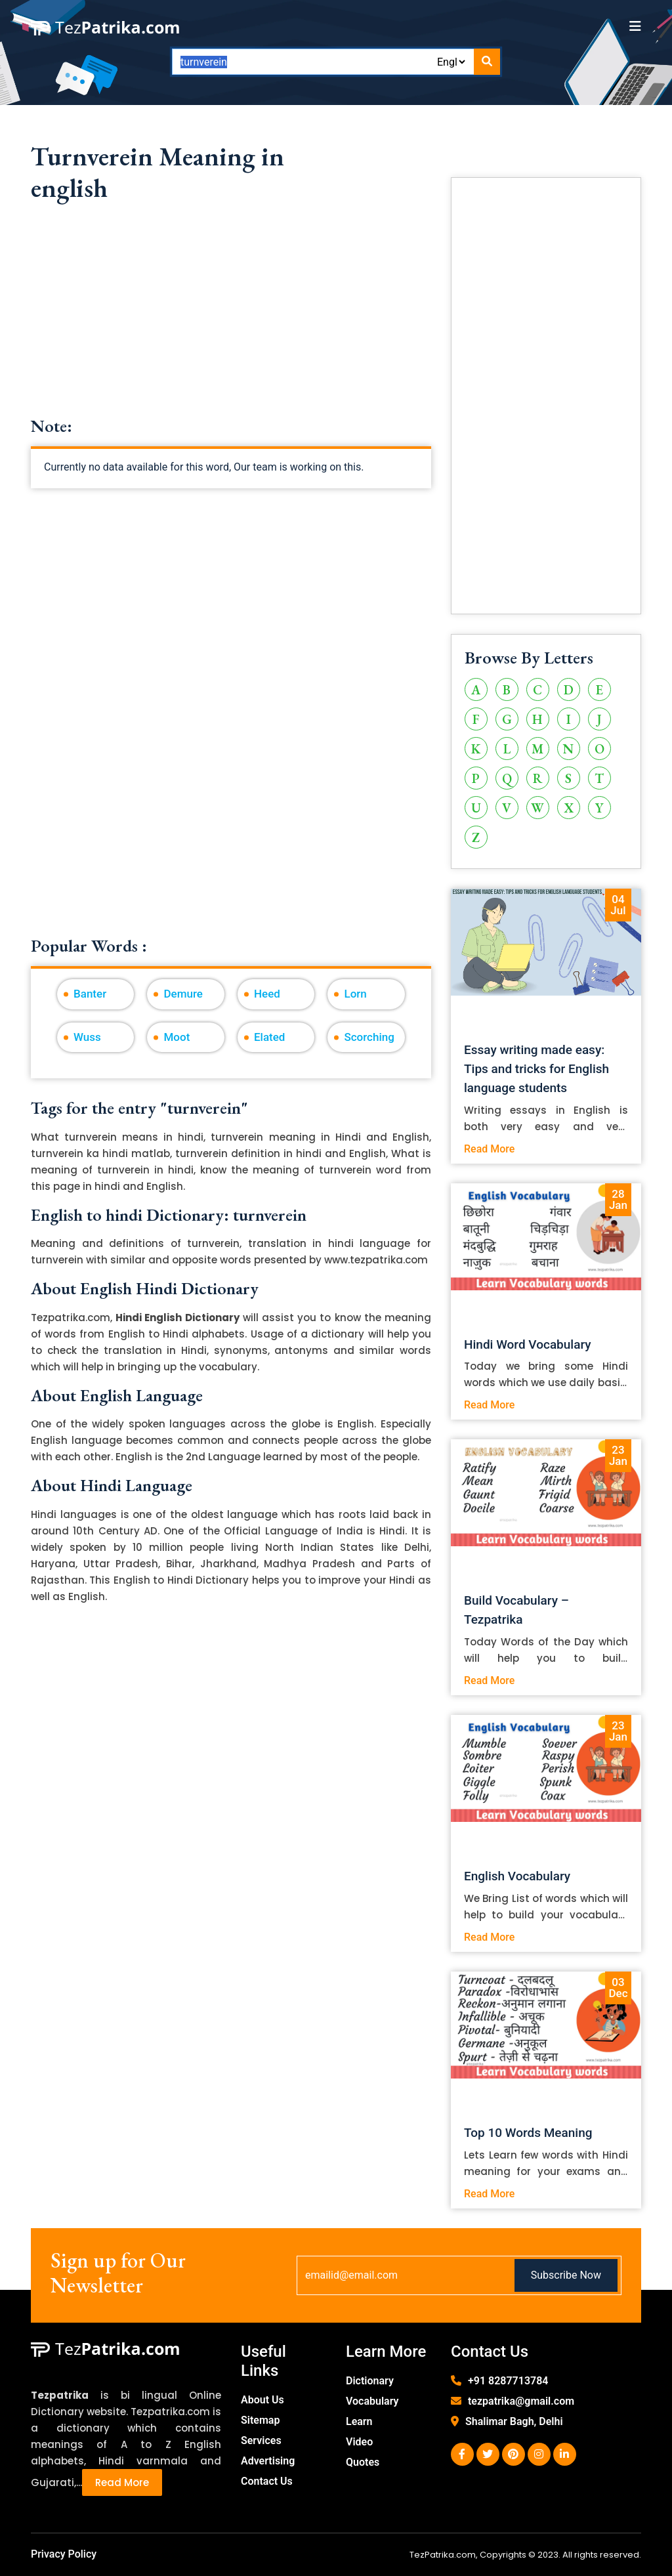 This screenshot has width=672, height=2576. Describe the element at coordinates (362, 2462) in the screenshot. I see `Quotes` at that location.